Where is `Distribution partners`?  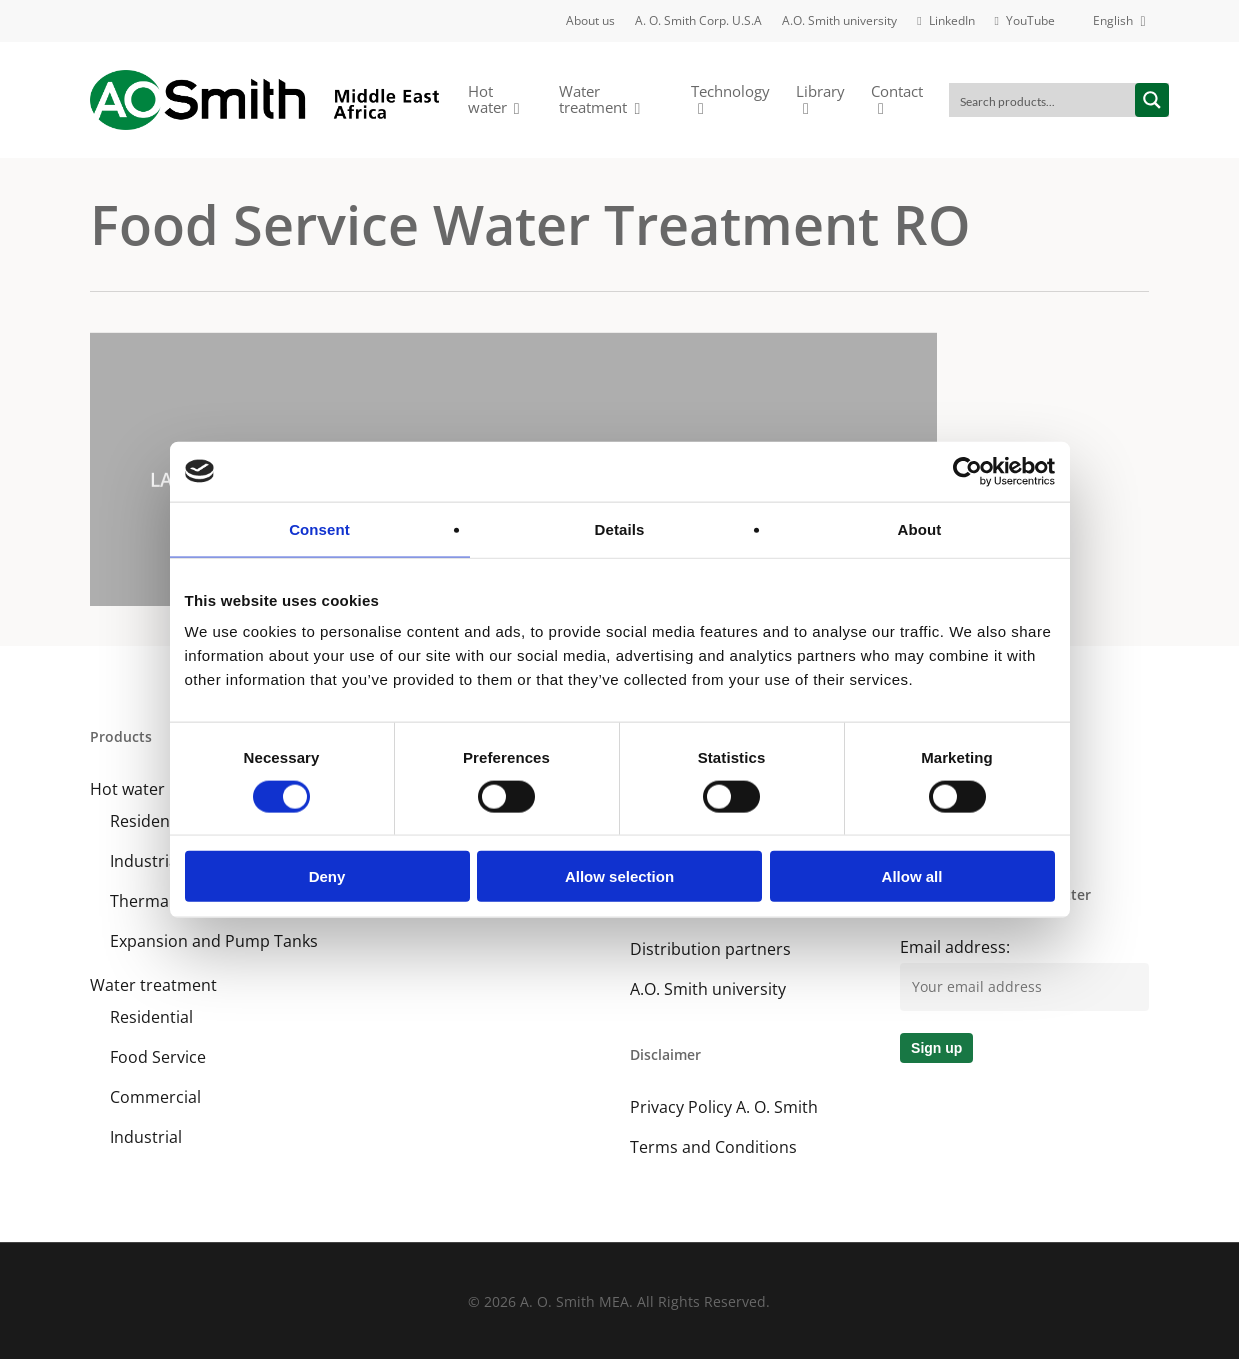
Distribution partners is located at coordinates (710, 949).